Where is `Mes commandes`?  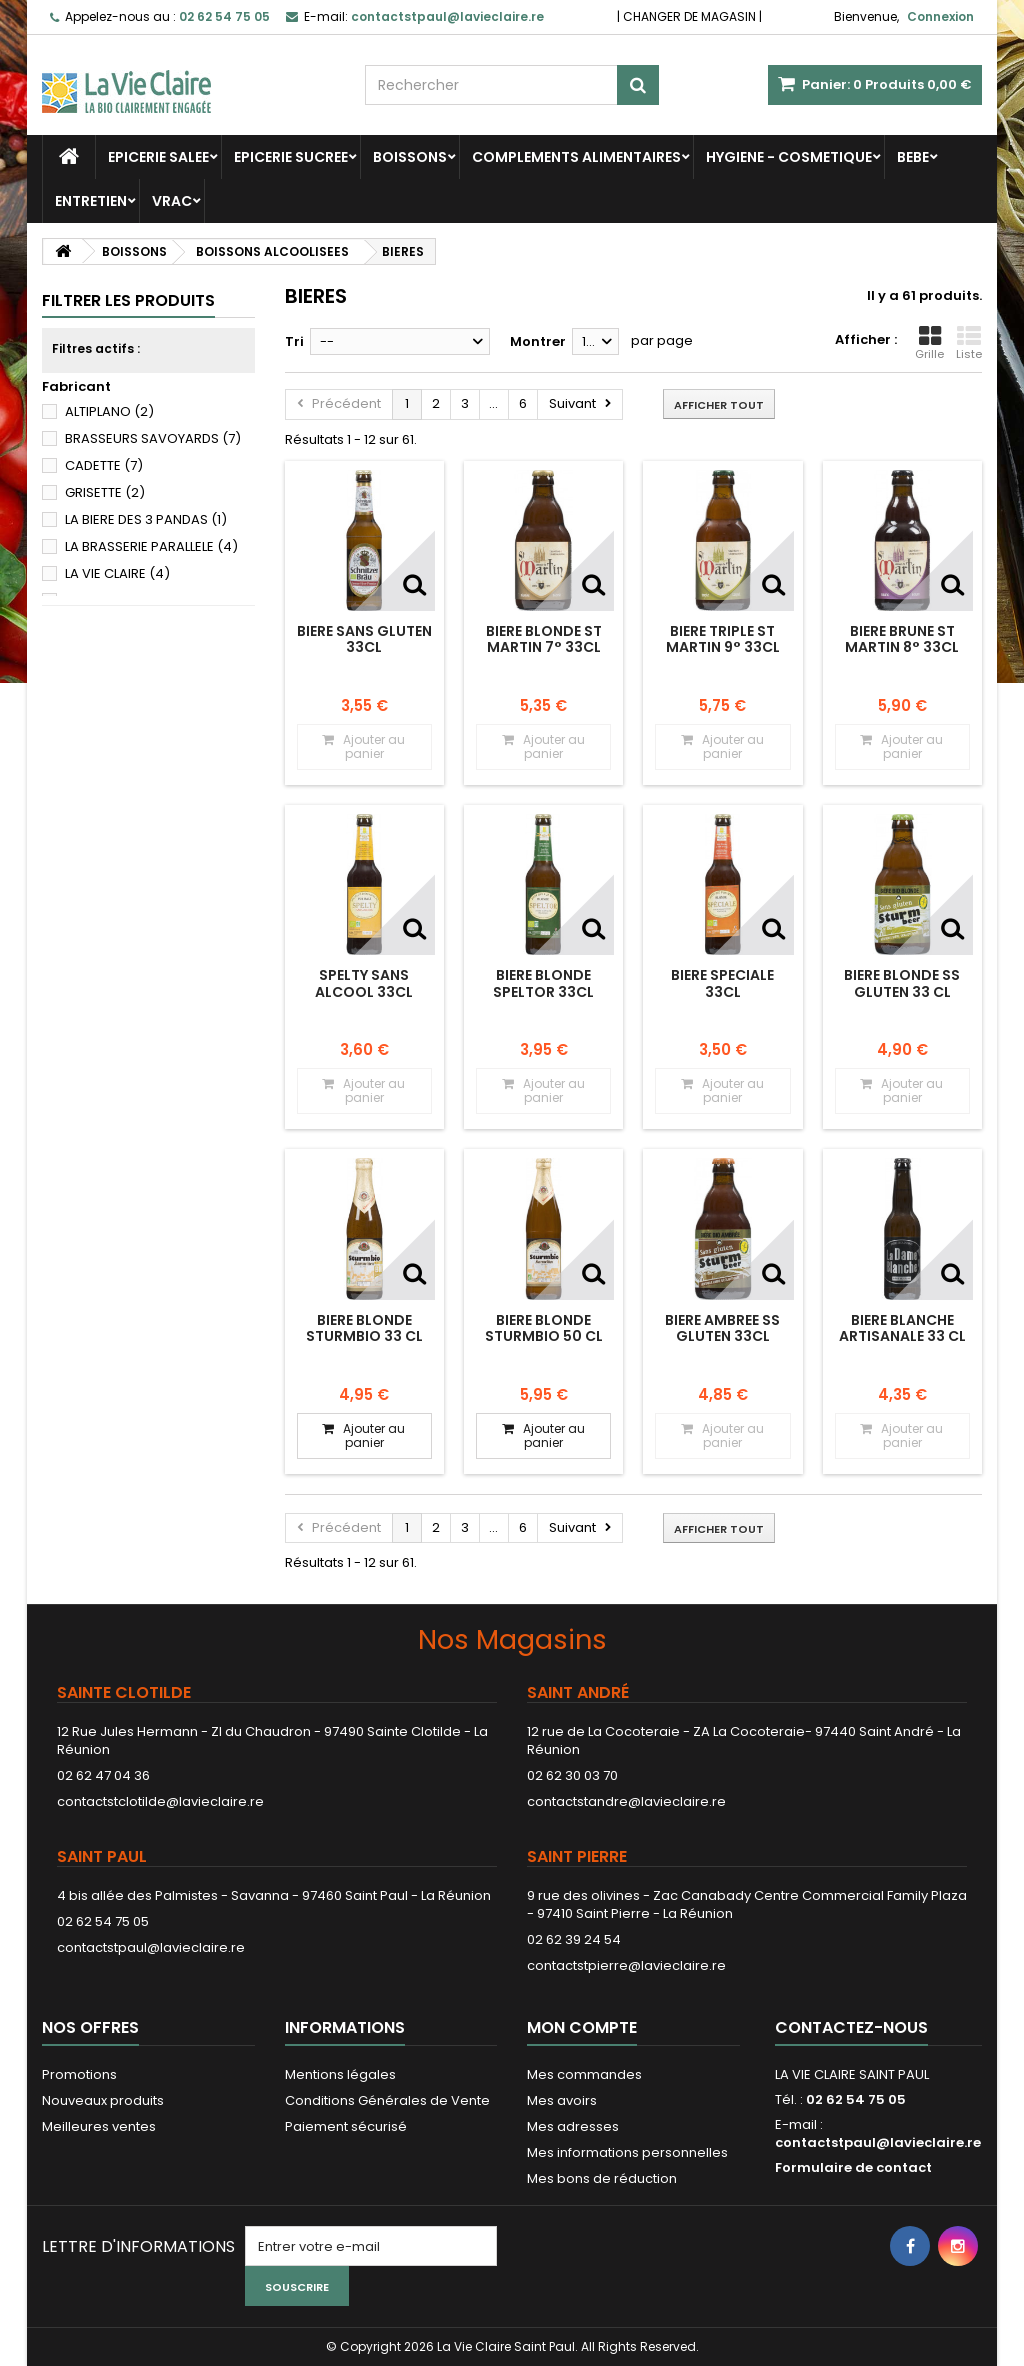
Mes commandes is located at coordinates (584, 2074).